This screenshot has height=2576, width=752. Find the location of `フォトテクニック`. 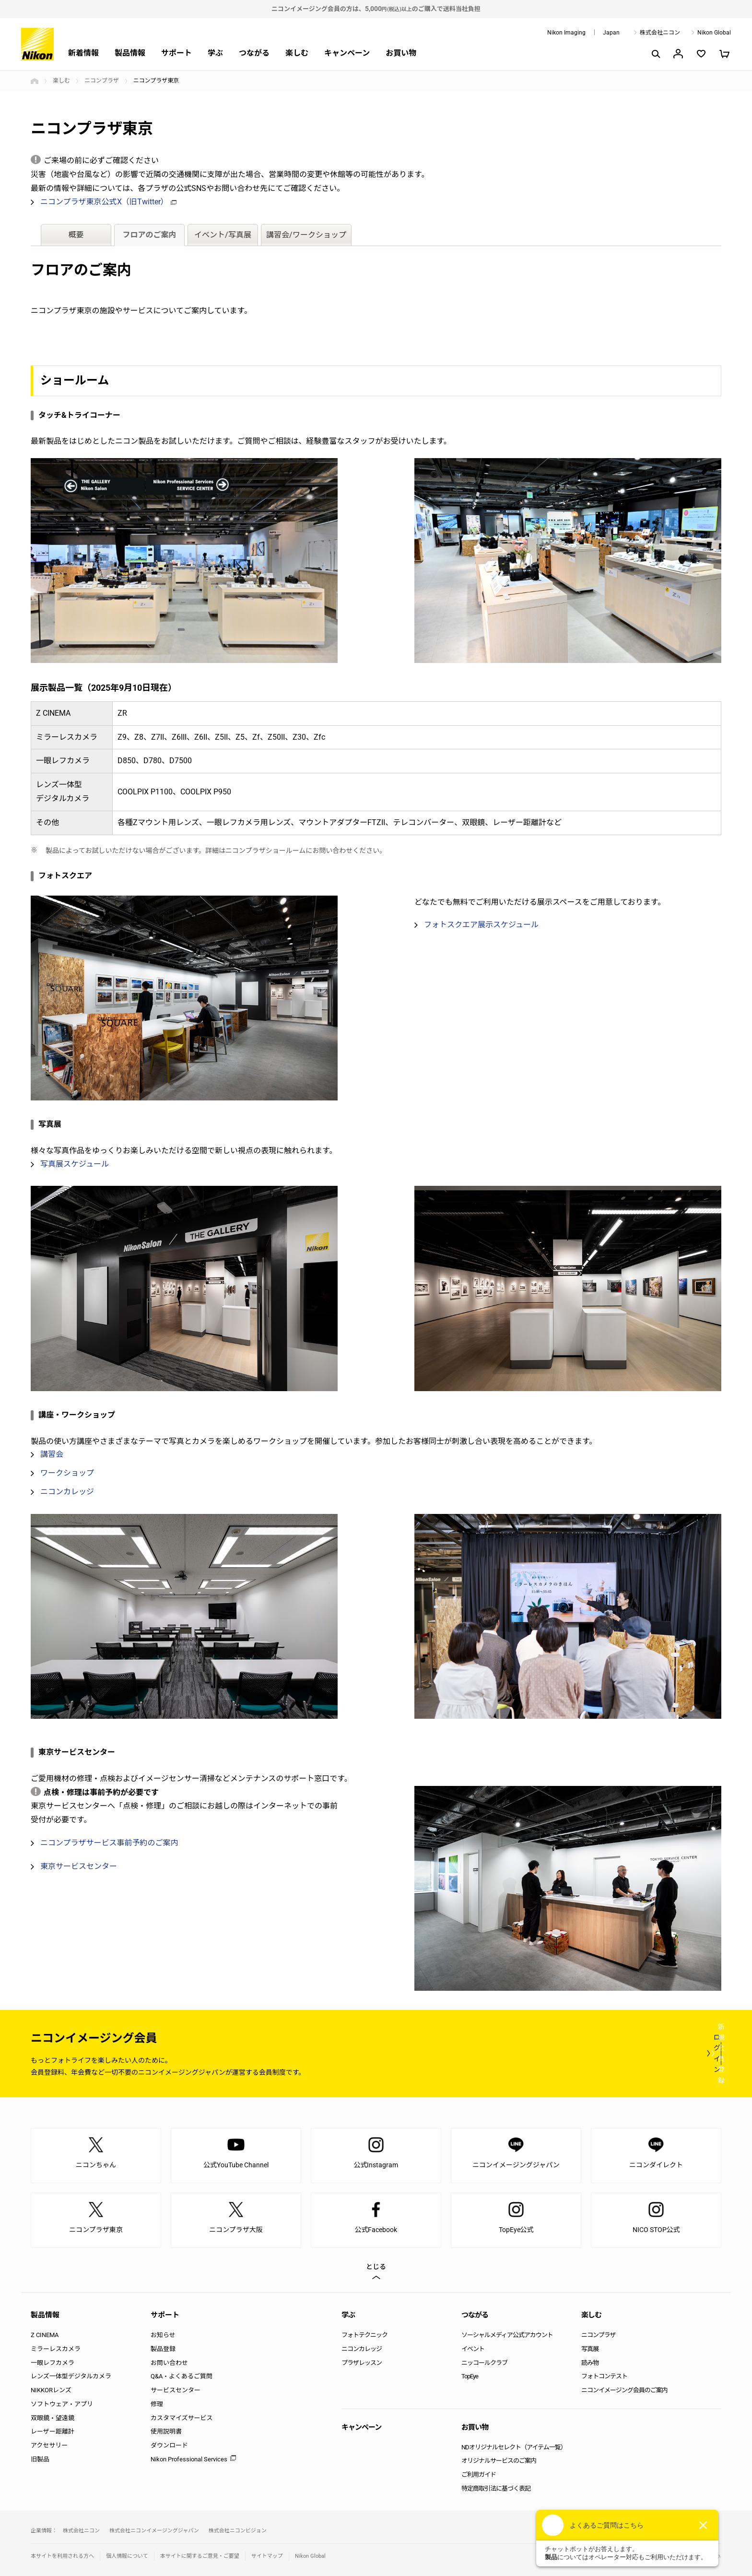

フォトテクニック is located at coordinates (364, 2335).